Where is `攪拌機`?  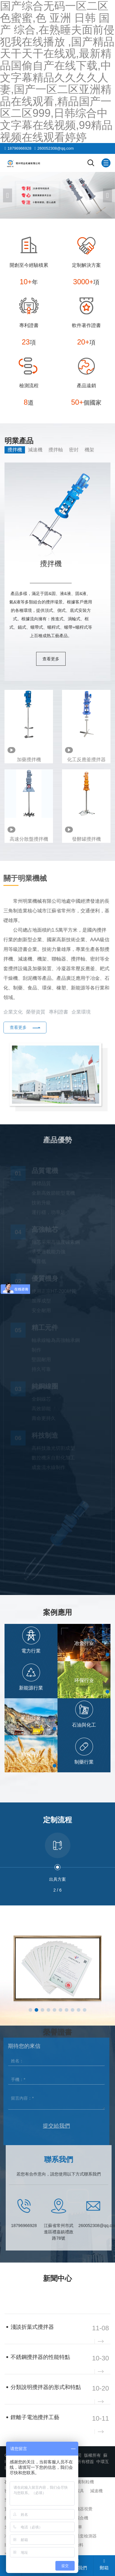 攪拌機 is located at coordinates (15, 449).